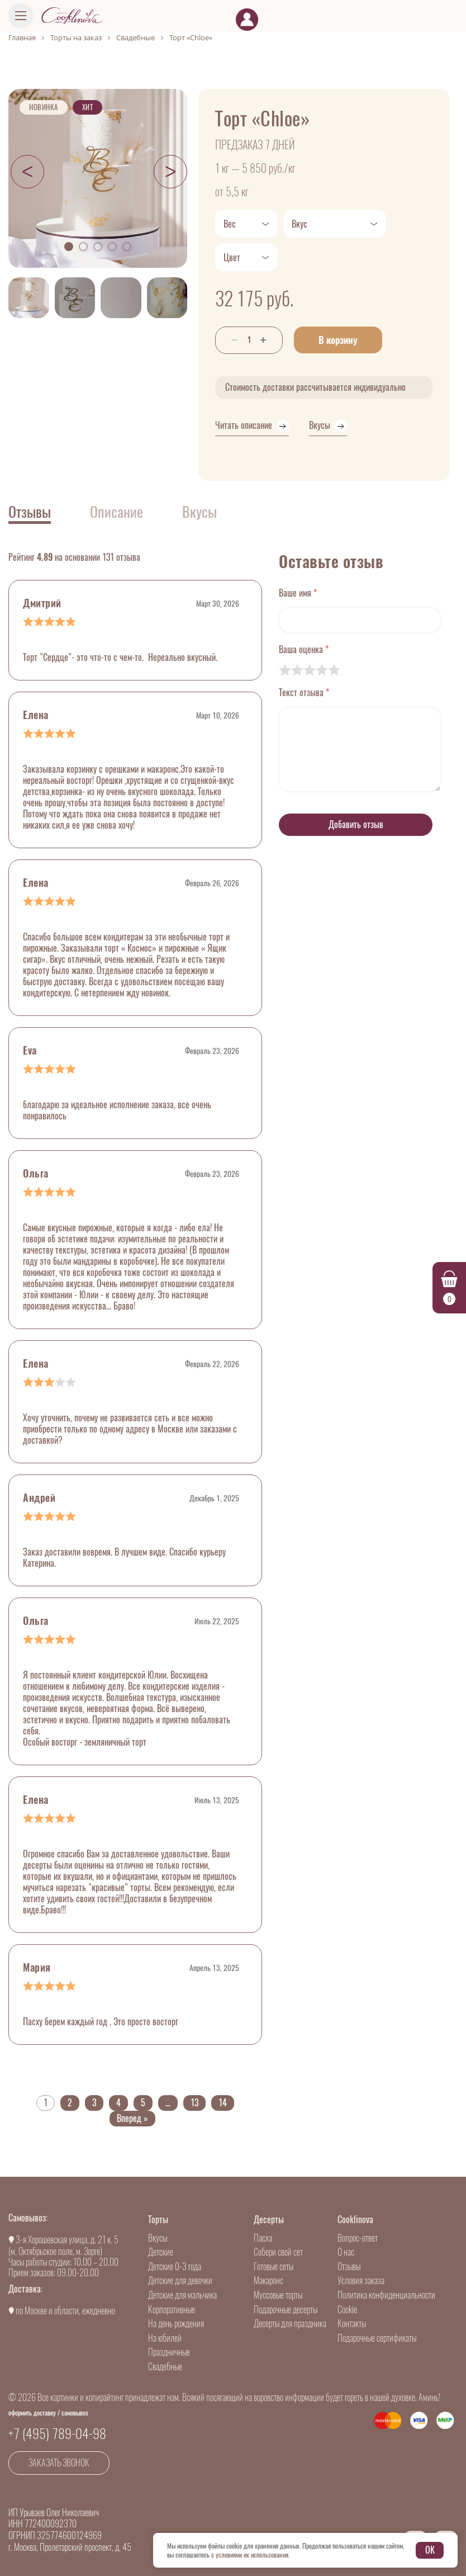 The width and height of the screenshot is (466, 2576). What do you see at coordinates (269, 2219) in the screenshot?
I see `Десерты` at bounding box center [269, 2219].